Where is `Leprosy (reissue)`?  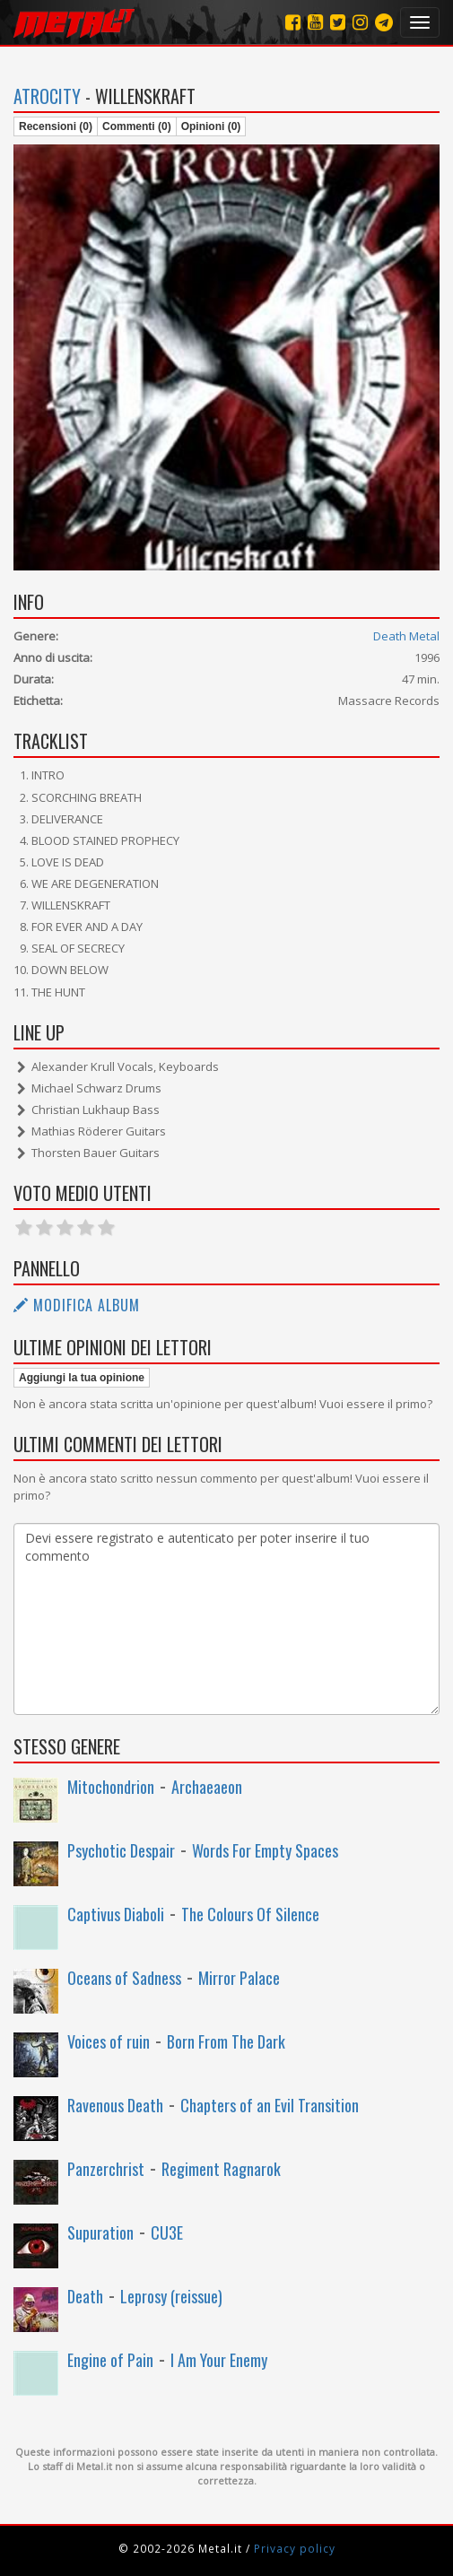
Leprosy (reissue) is located at coordinates (171, 2296).